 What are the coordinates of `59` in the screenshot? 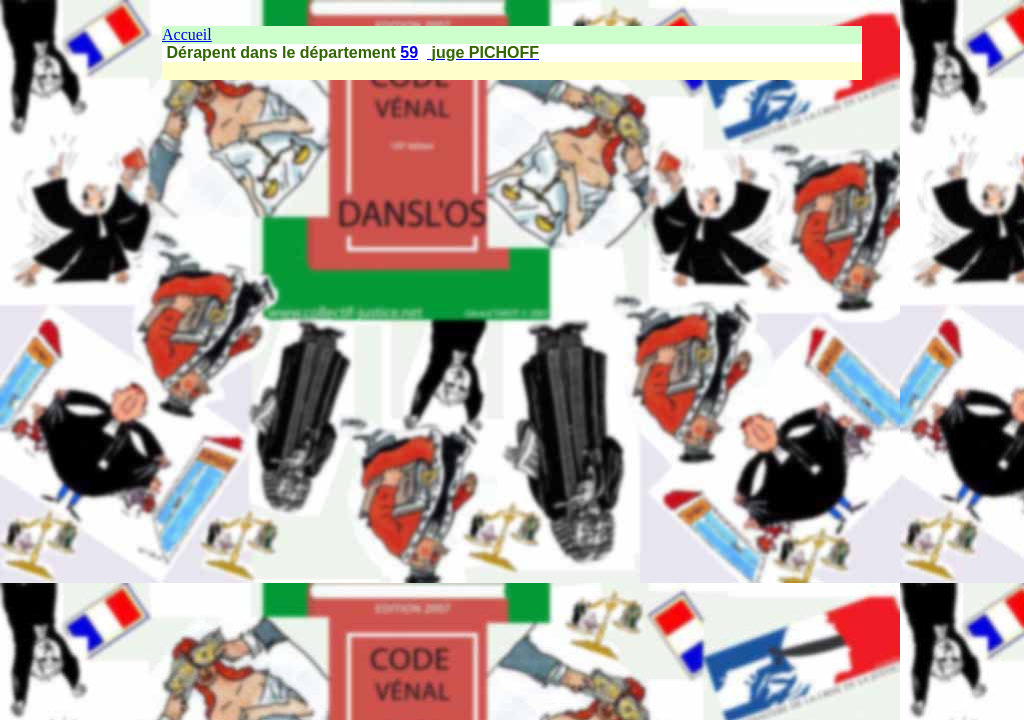 It's located at (409, 52).